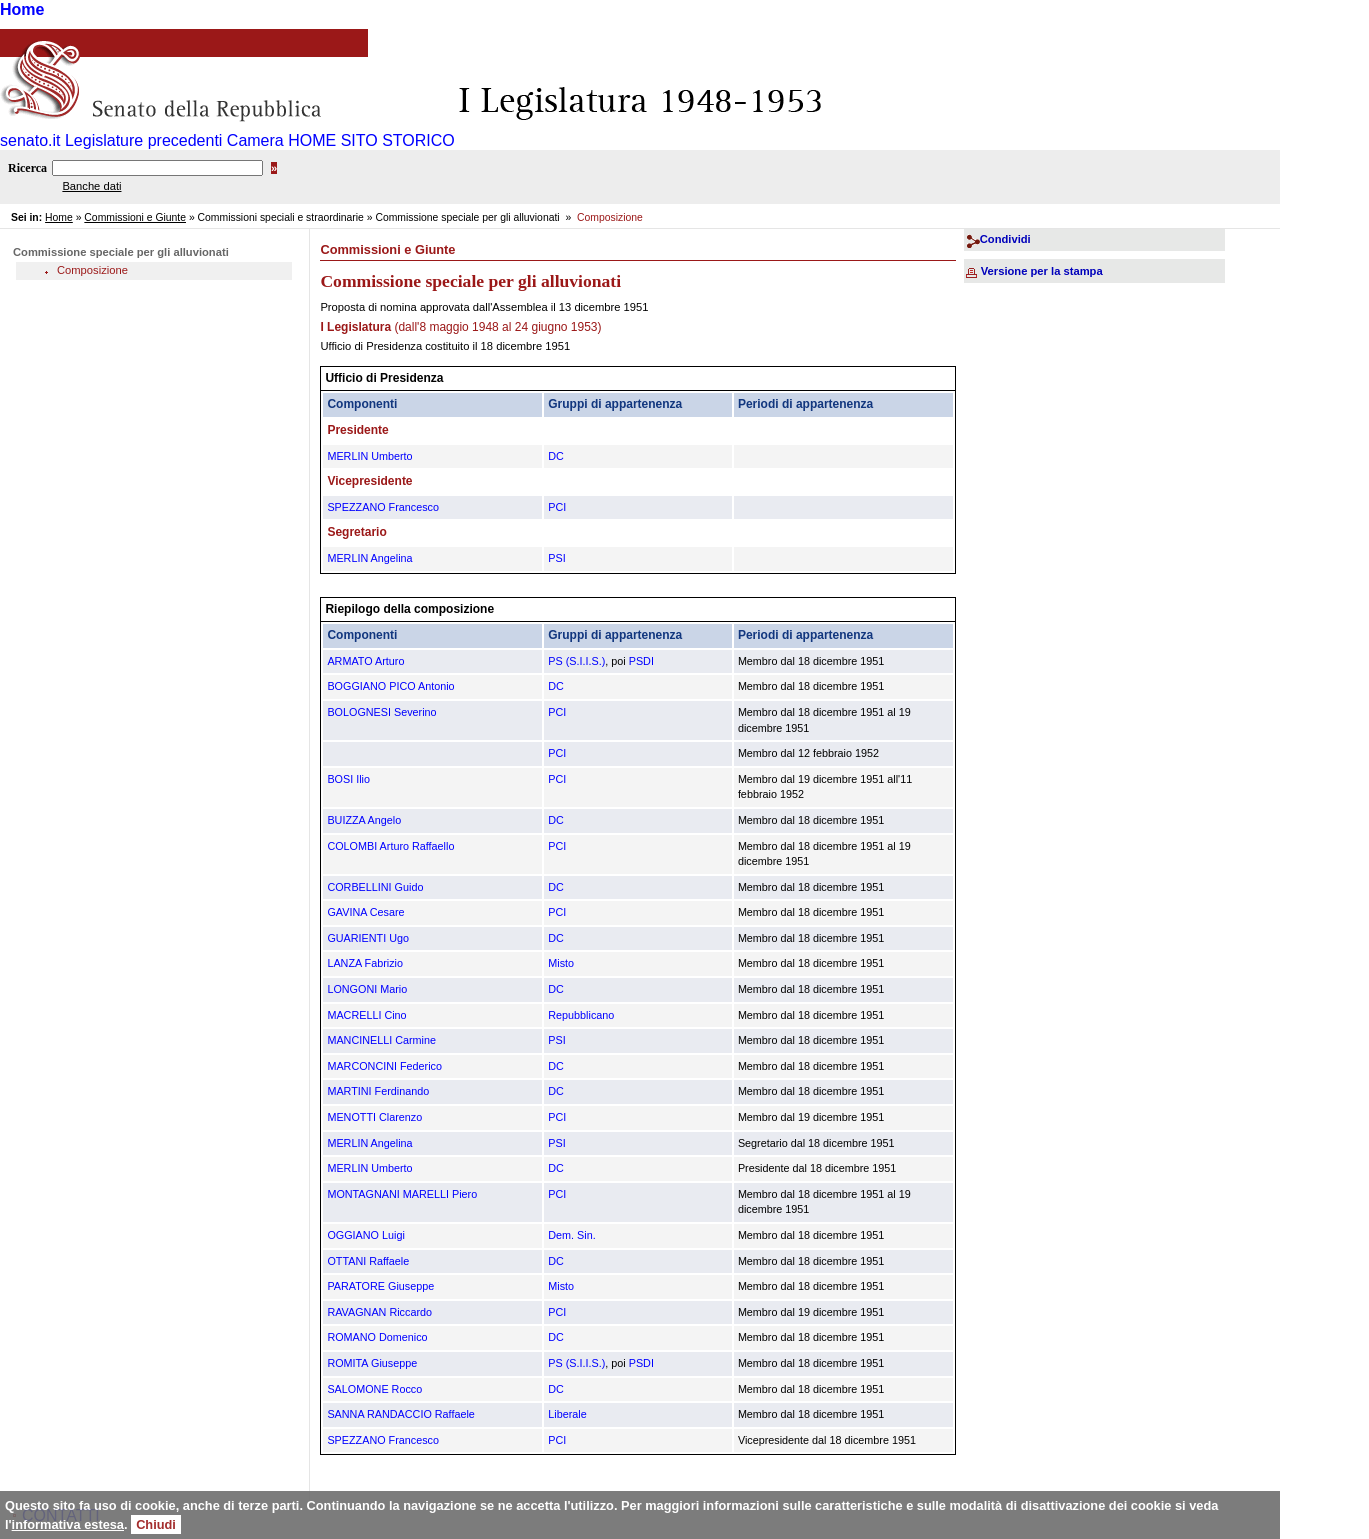  Describe the element at coordinates (366, 1015) in the screenshot. I see `MACRELLI Cino` at that location.